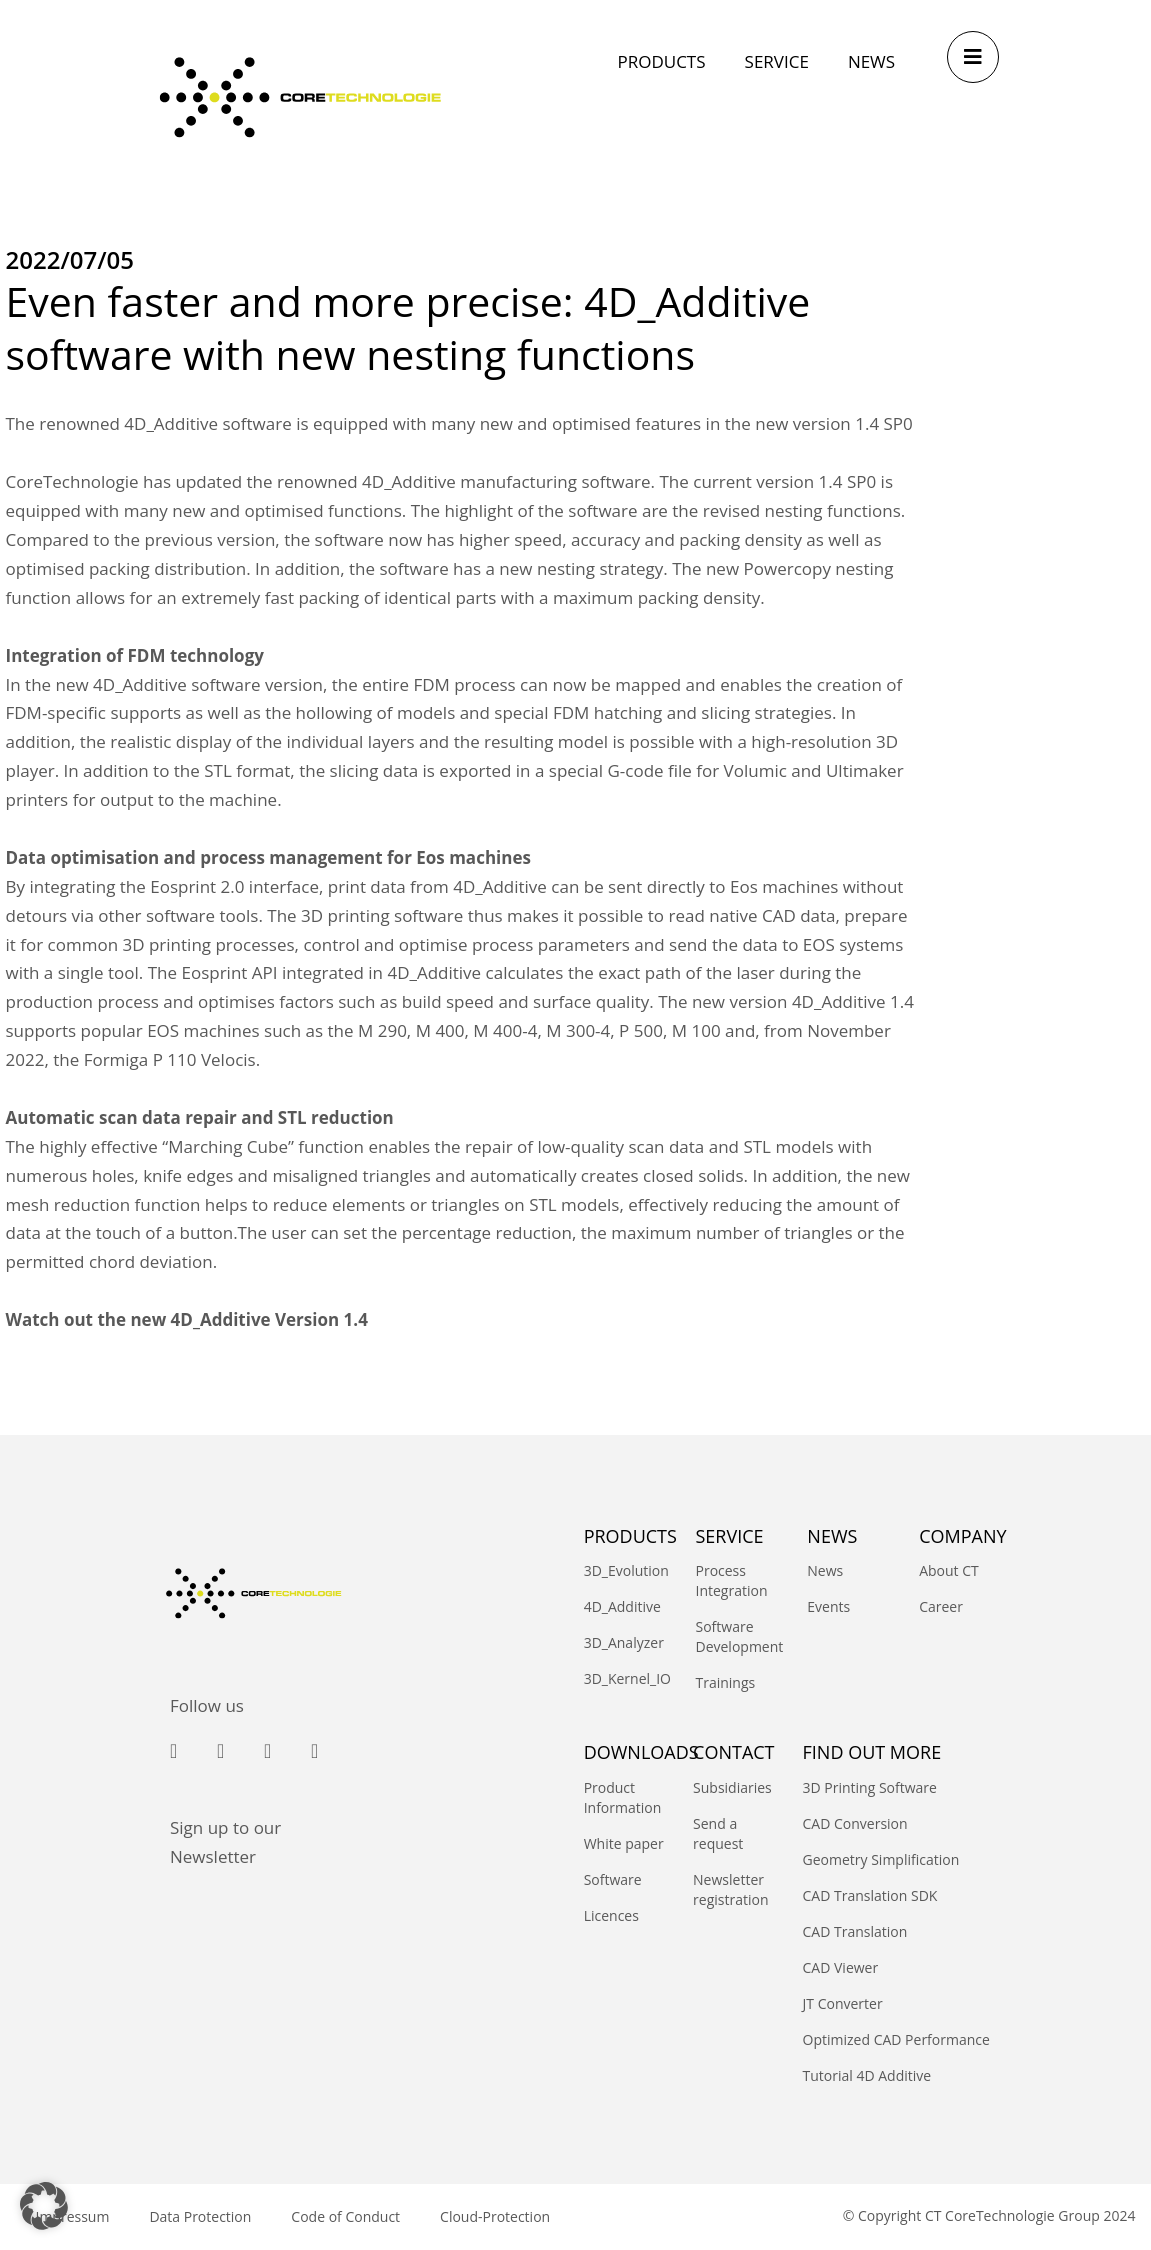  I want to click on CAD Viewer, so click(841, 1967).